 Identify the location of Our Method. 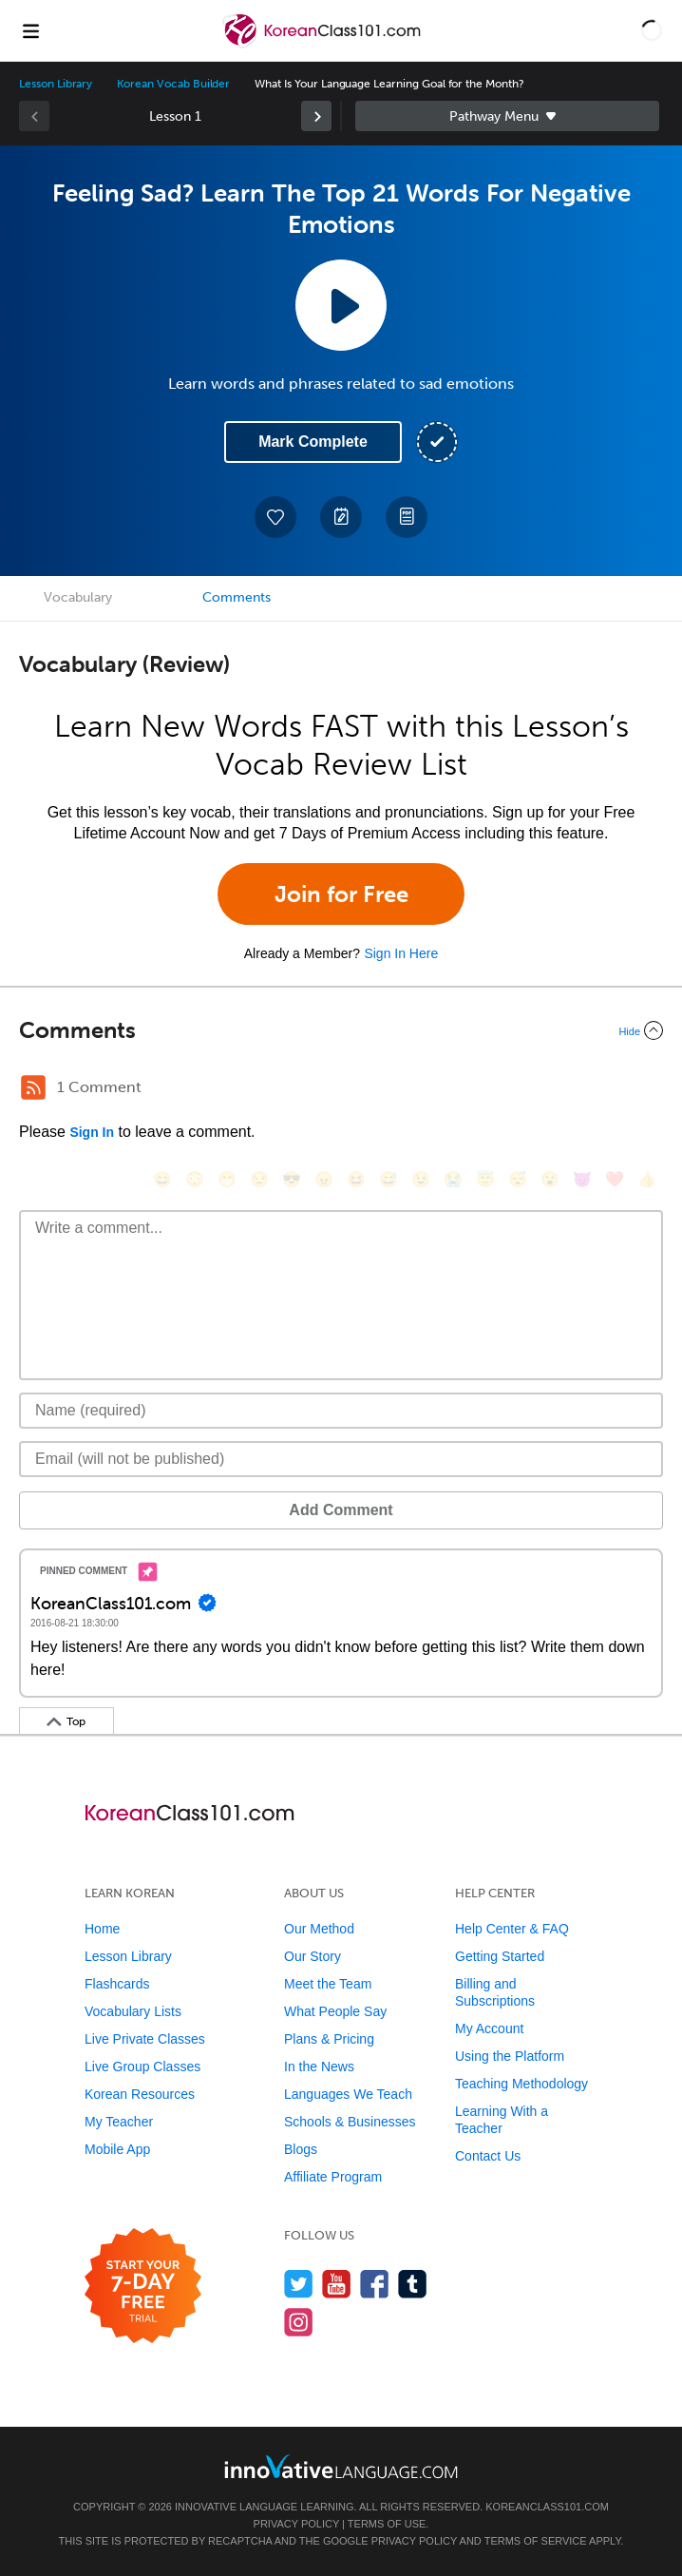
(319, 1928).